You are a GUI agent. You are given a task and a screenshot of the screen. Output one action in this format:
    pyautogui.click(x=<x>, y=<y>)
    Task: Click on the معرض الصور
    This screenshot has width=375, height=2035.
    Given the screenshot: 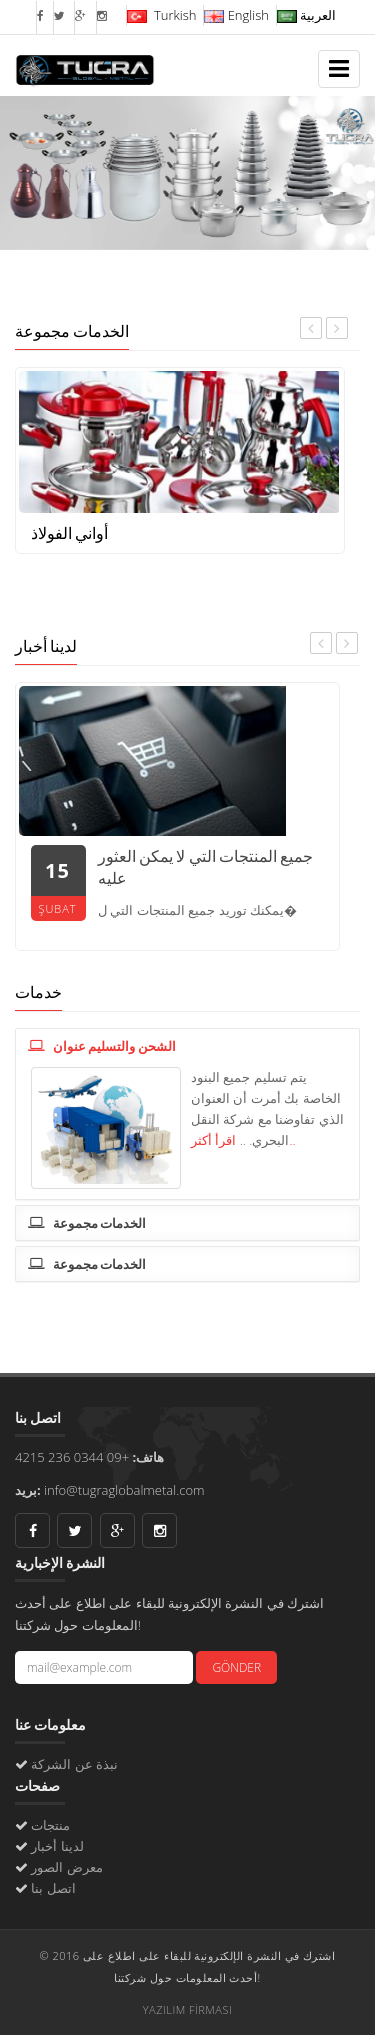 What is the action you would take?
    pyautogui.click(x=66, y=1867)
    